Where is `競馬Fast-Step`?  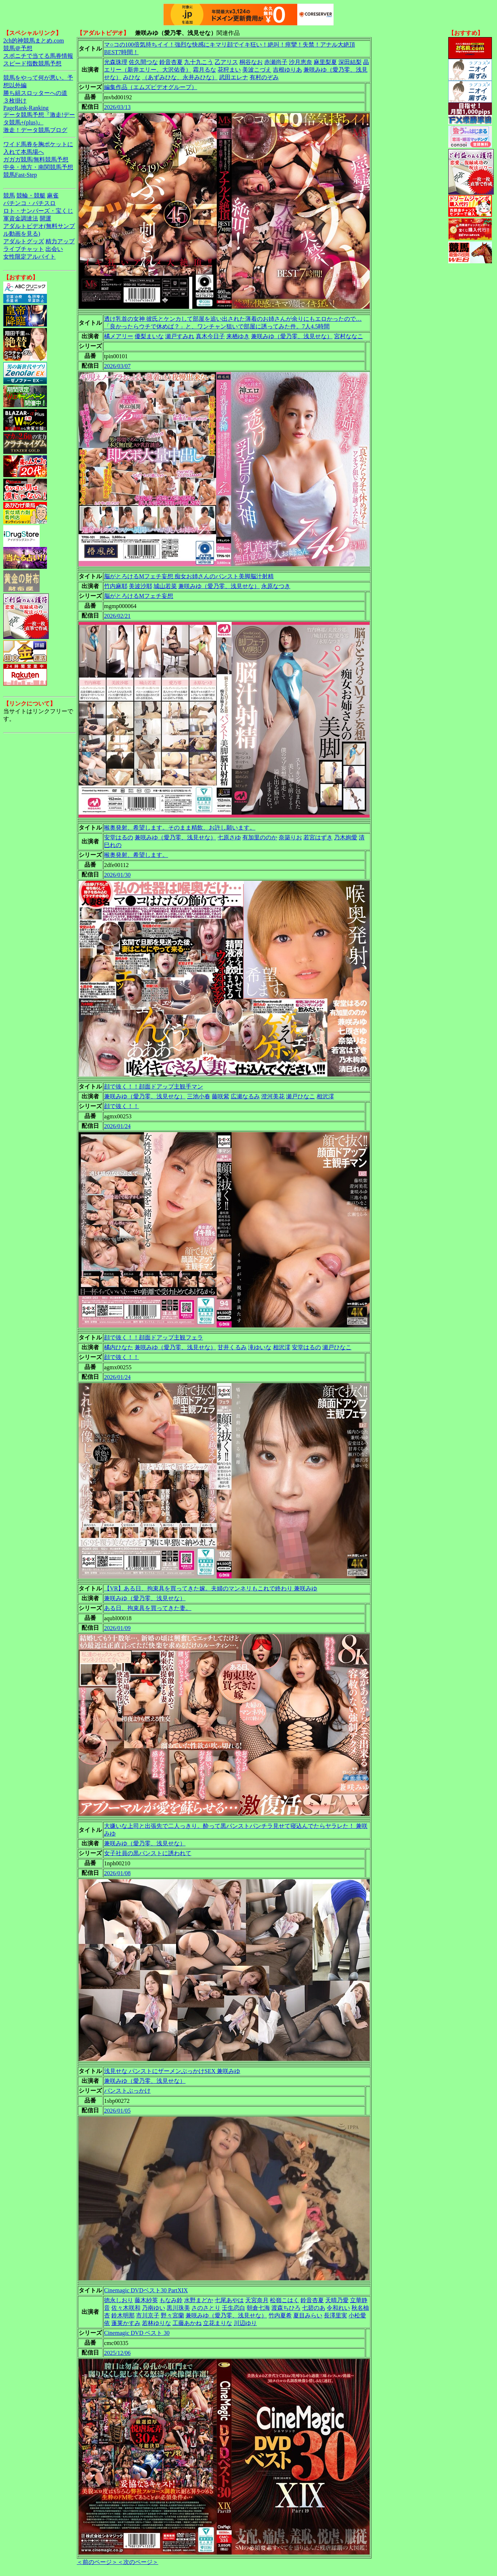
競馬Fast-Step is located at coordinates (20, 175).